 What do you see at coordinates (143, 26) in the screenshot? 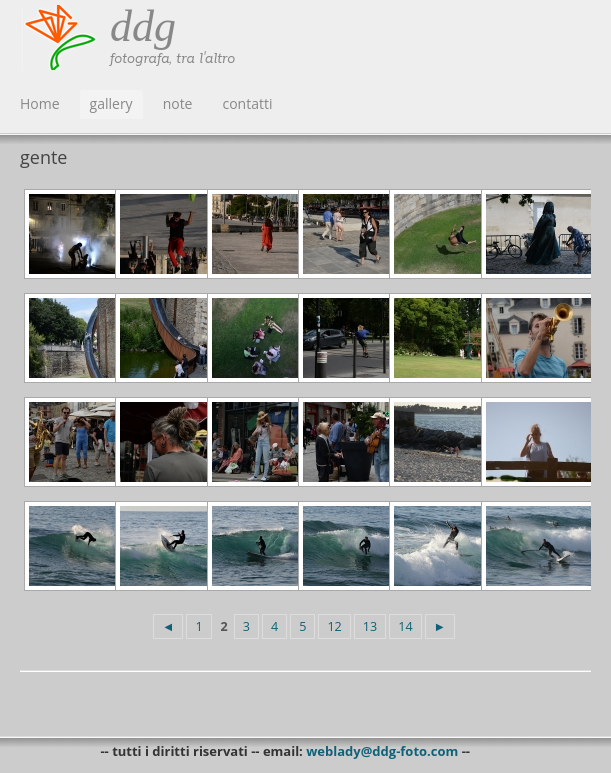
I see `ddg` at bounding box center [143, 26].